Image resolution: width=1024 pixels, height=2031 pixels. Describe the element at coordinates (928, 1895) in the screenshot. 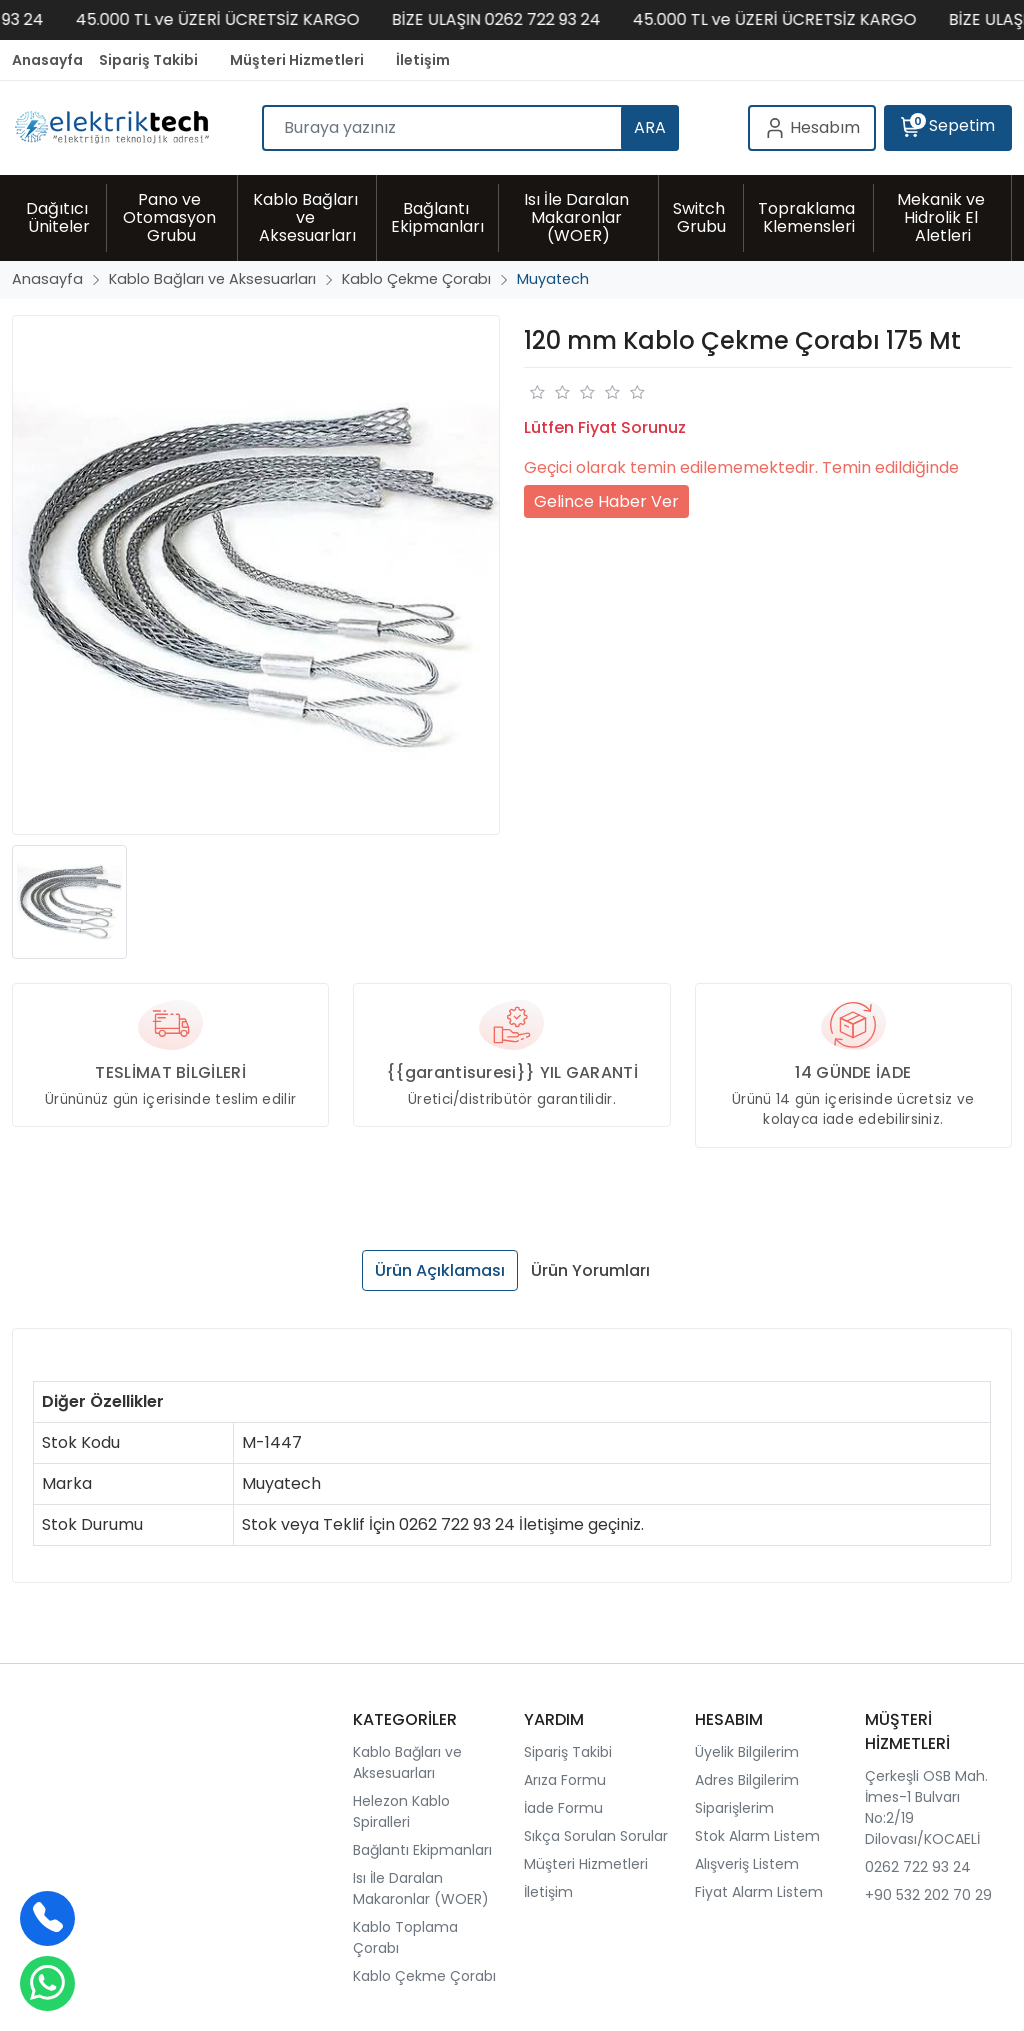

I see `+90 532 202 70 29` at that location.